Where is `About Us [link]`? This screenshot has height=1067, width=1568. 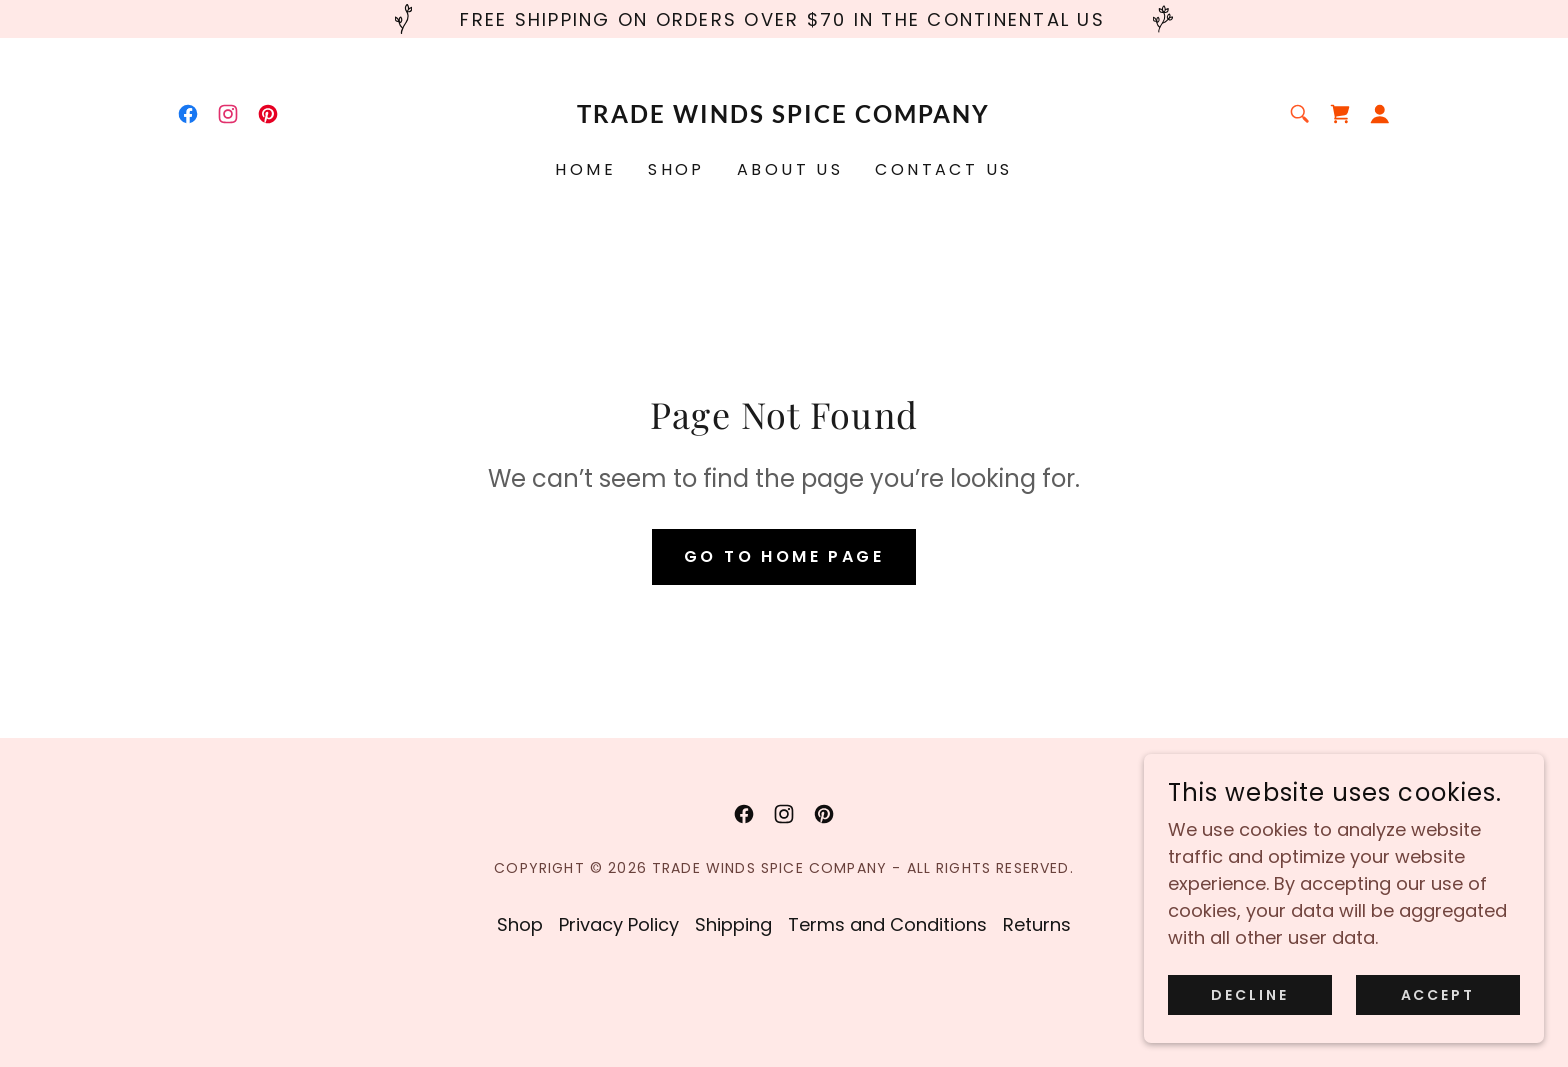
About Us [link] is located at coordinates (790, 169).